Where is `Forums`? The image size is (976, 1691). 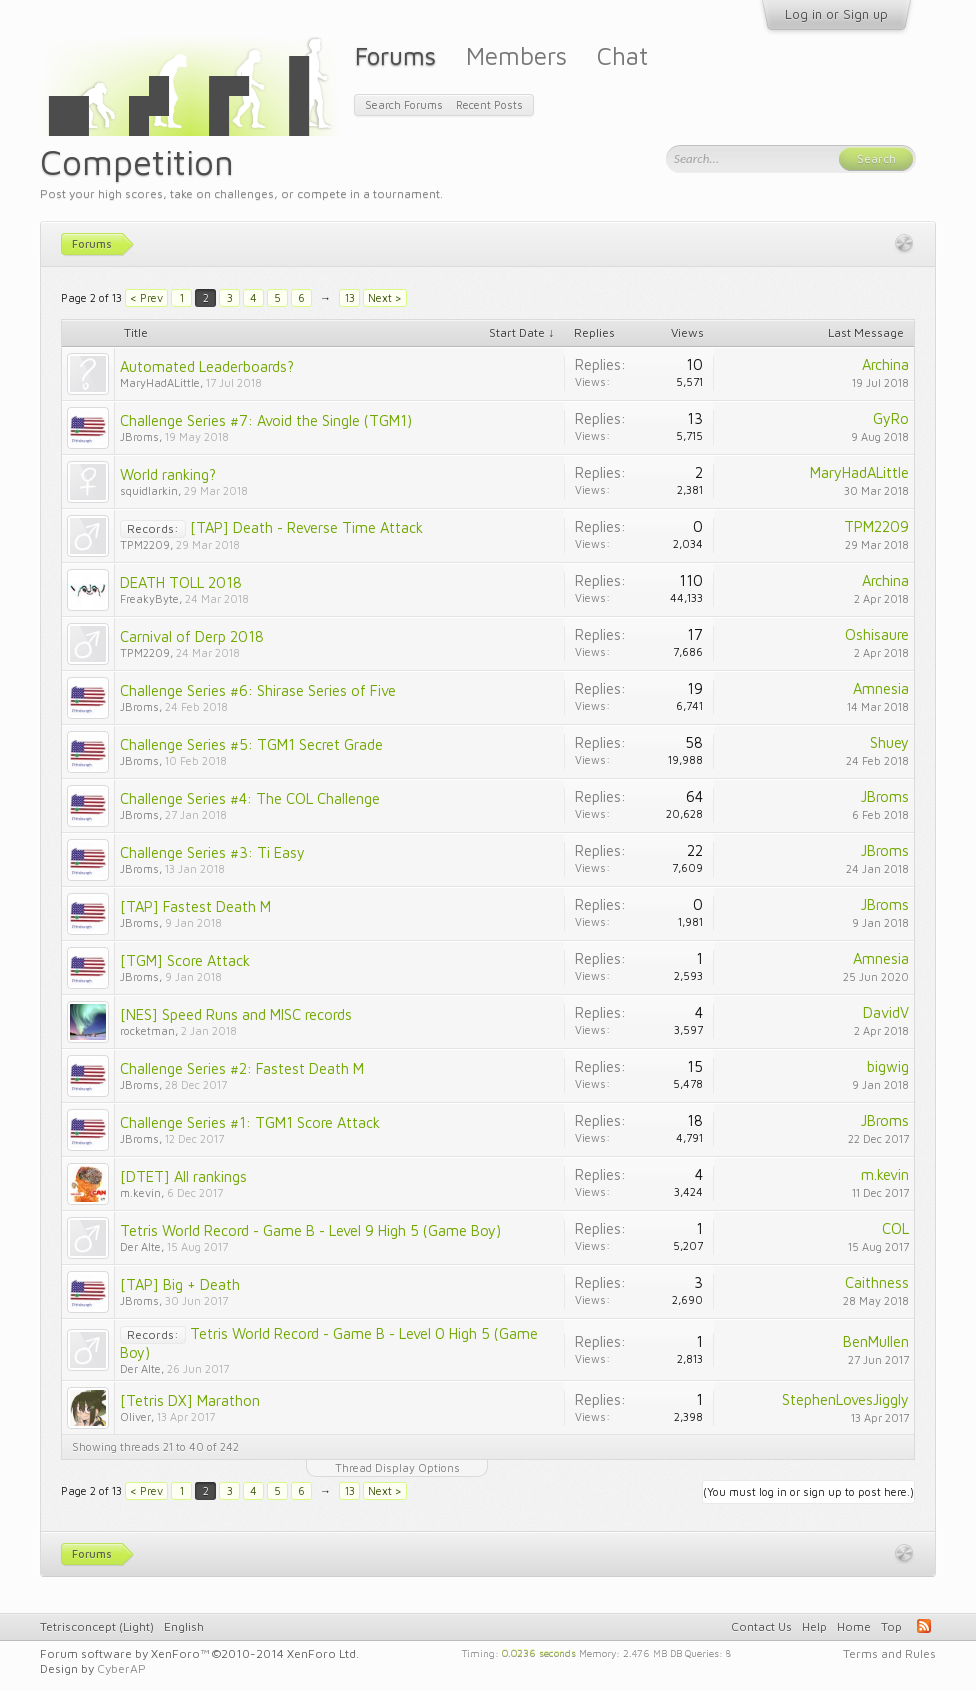
Forums is located at coordinates (395, 55).